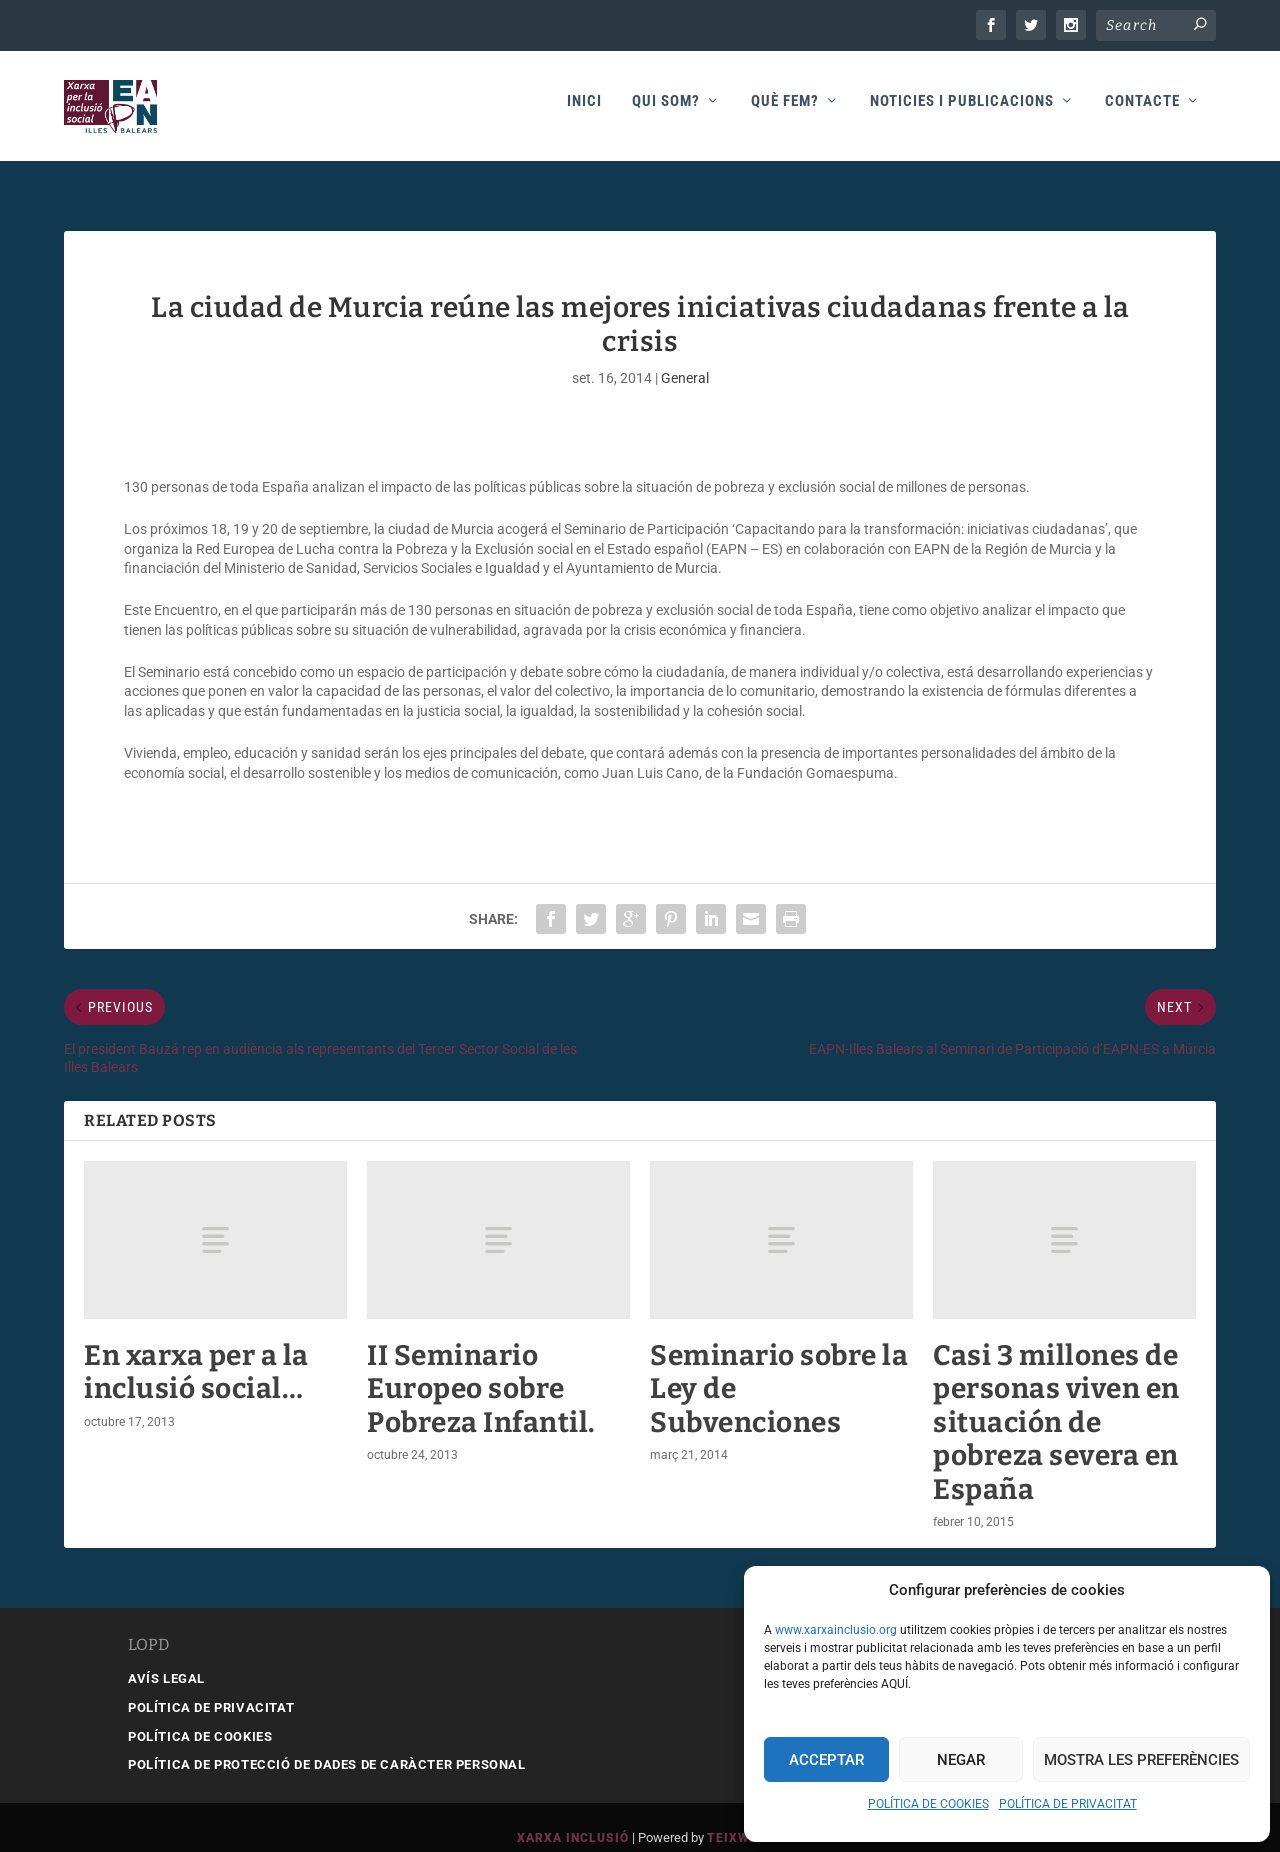 The height and width of the screenshot is (1852, 1280). What do you see at coordinates (584, 111) in the screenshot?
I see `Inici` at bounding box center [584, 111].